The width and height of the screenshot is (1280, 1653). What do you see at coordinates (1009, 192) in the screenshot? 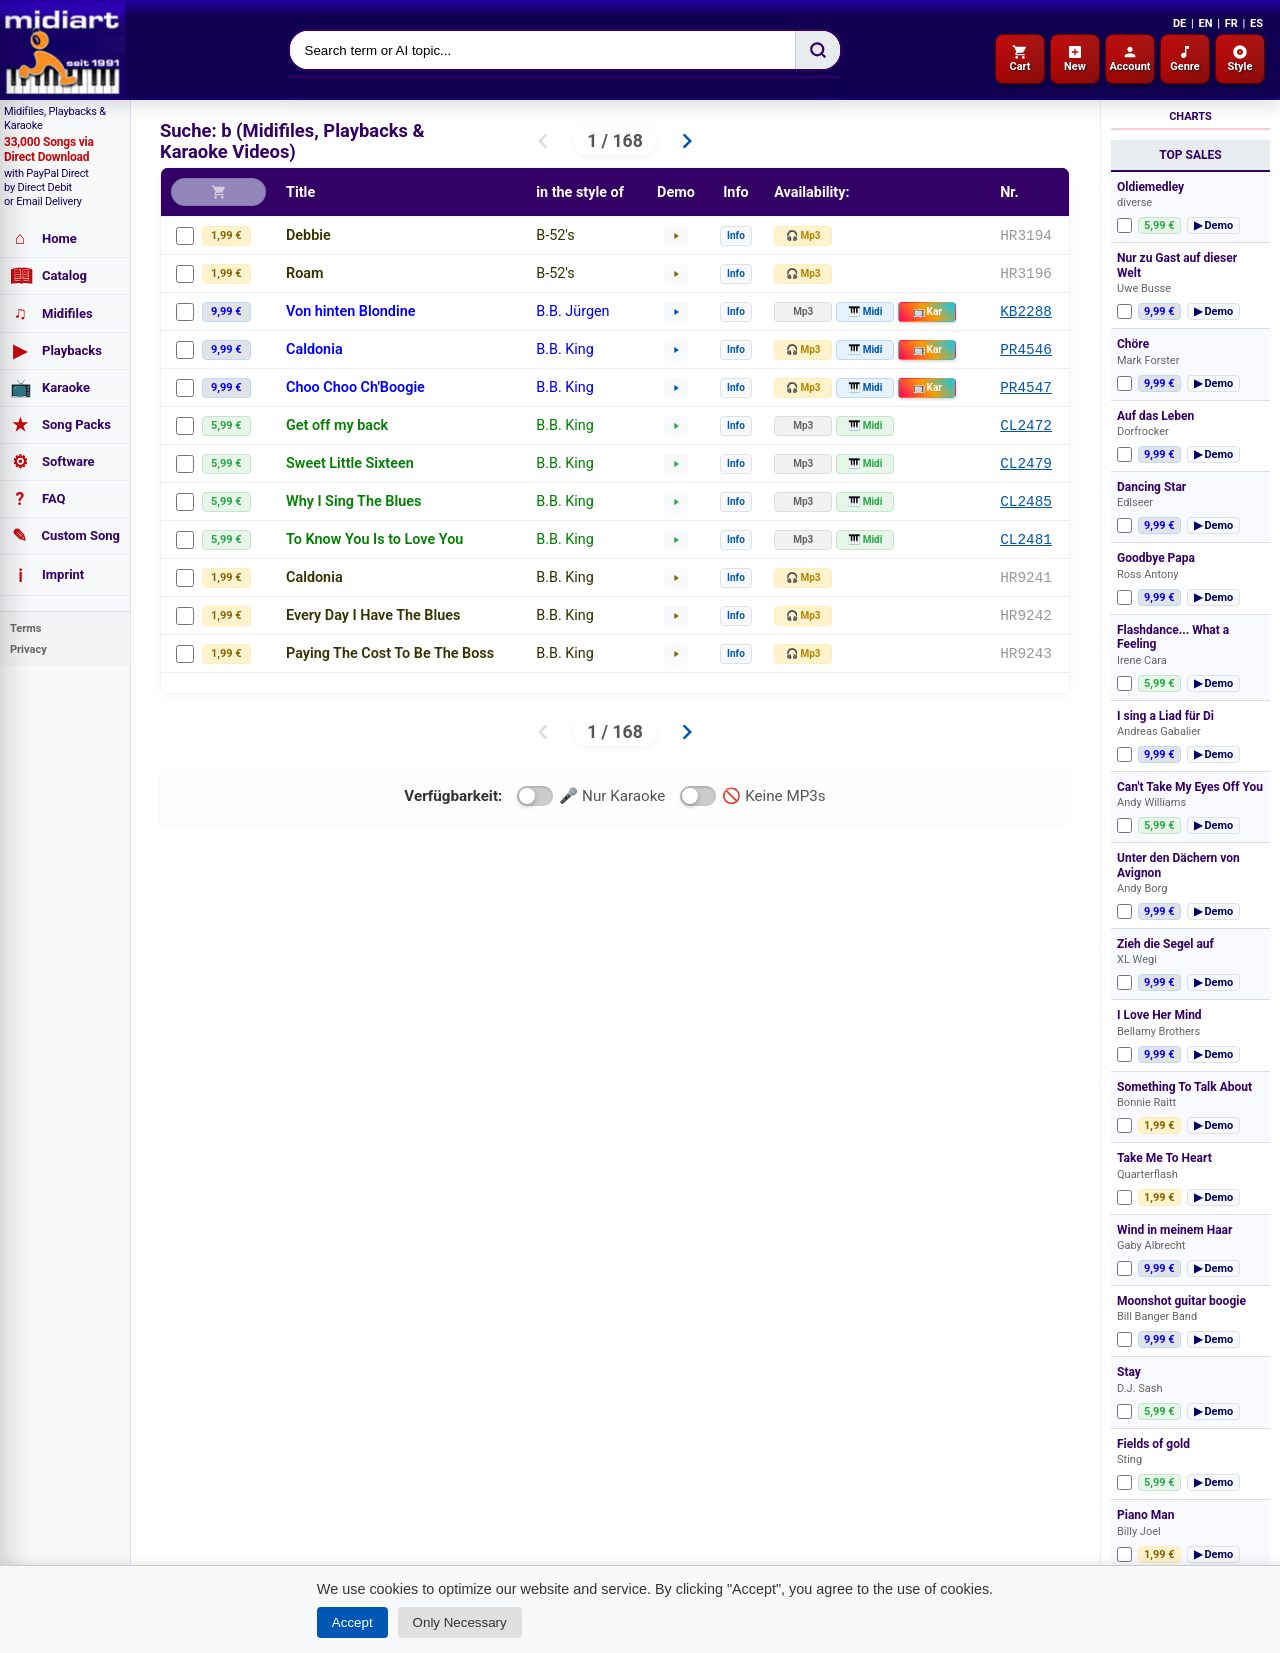
I see `Nr.` at bounding box center [1009, 192].